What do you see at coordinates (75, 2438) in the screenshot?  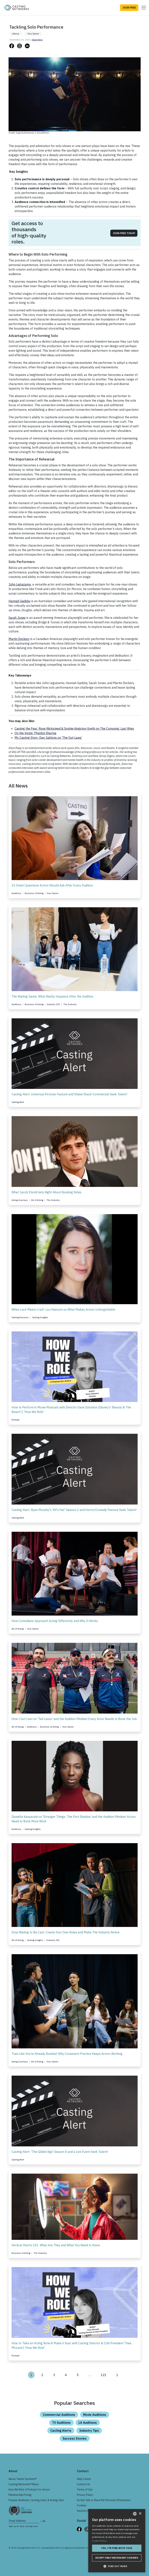 I see `Success Stories` at bounding box center [75, 2438].